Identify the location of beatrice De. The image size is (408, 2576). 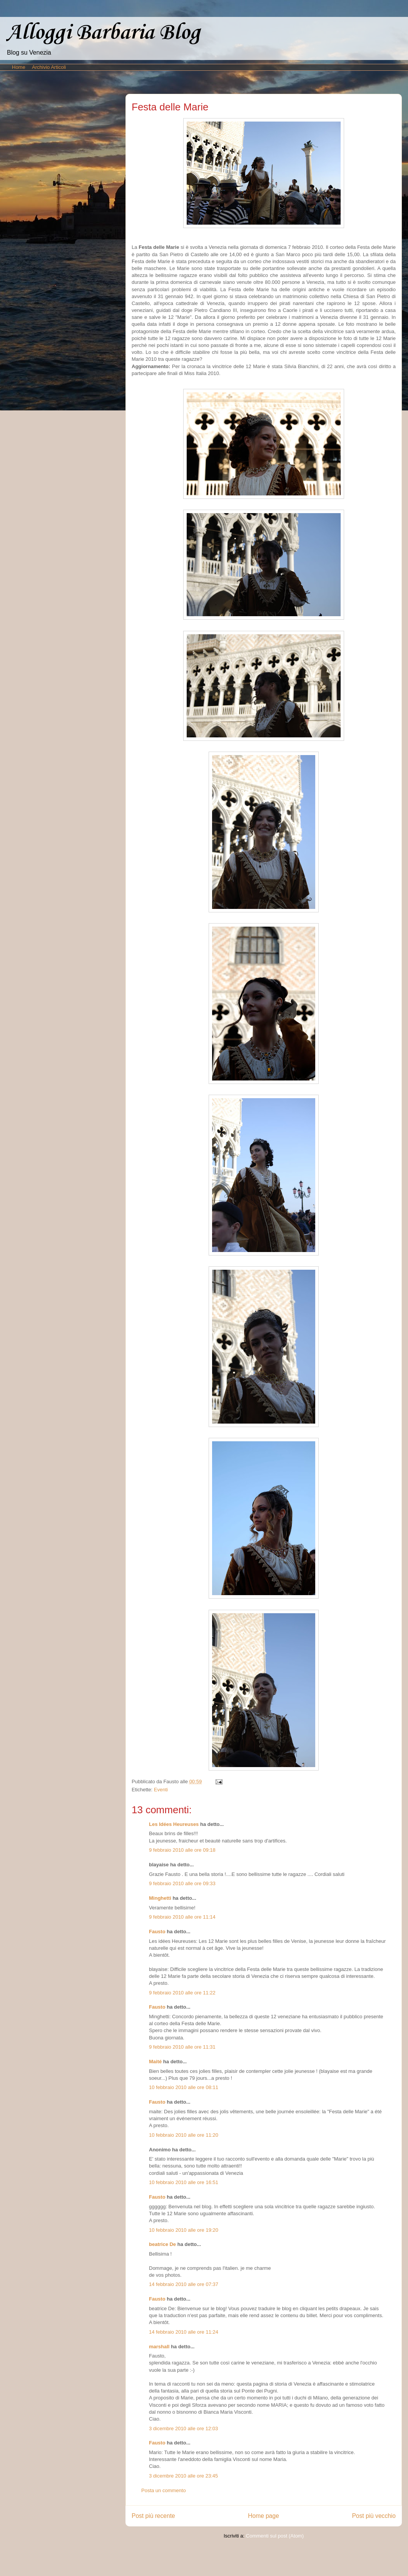
(162, 2244).